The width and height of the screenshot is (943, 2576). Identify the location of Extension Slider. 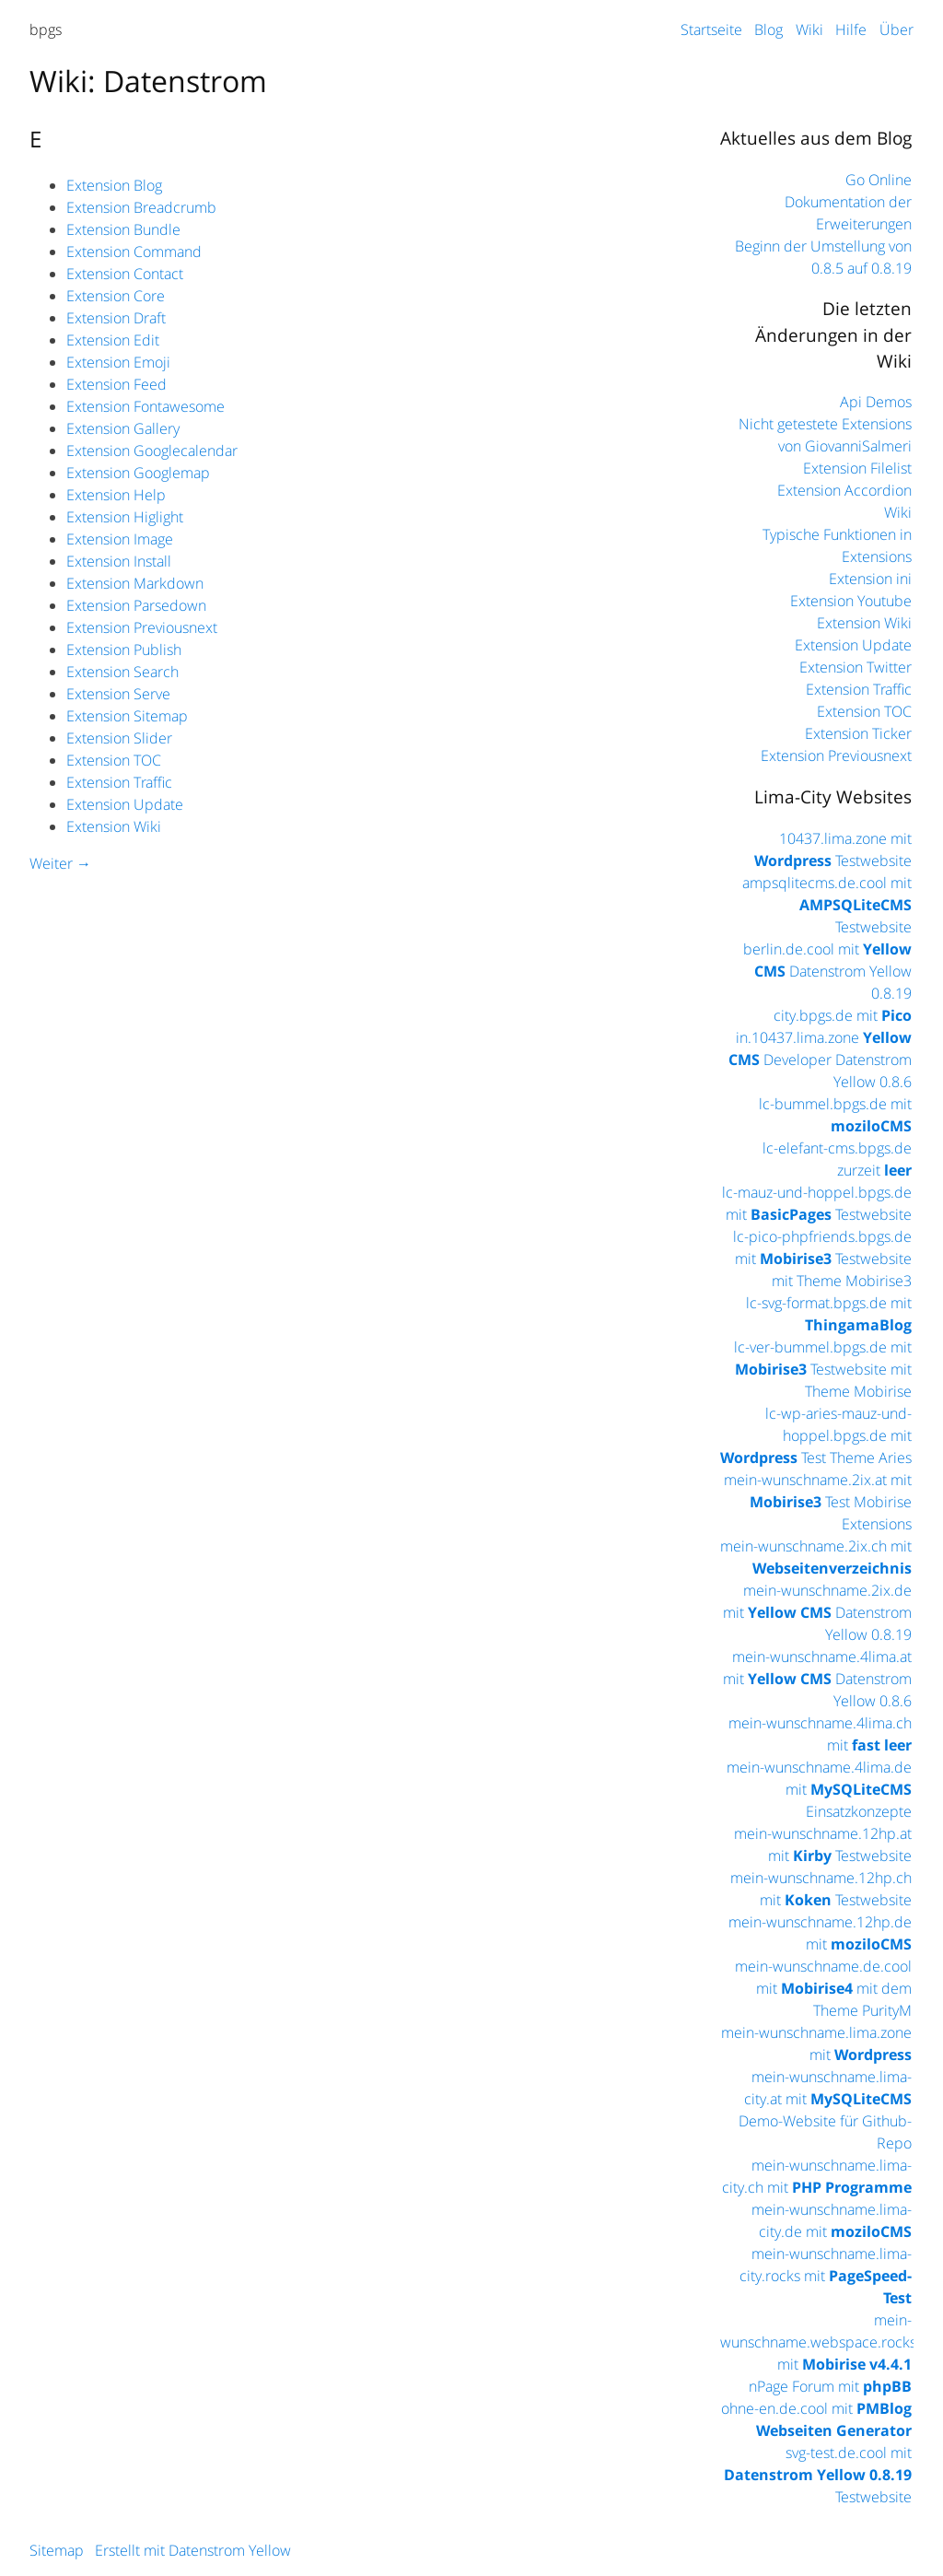
(119, 738).